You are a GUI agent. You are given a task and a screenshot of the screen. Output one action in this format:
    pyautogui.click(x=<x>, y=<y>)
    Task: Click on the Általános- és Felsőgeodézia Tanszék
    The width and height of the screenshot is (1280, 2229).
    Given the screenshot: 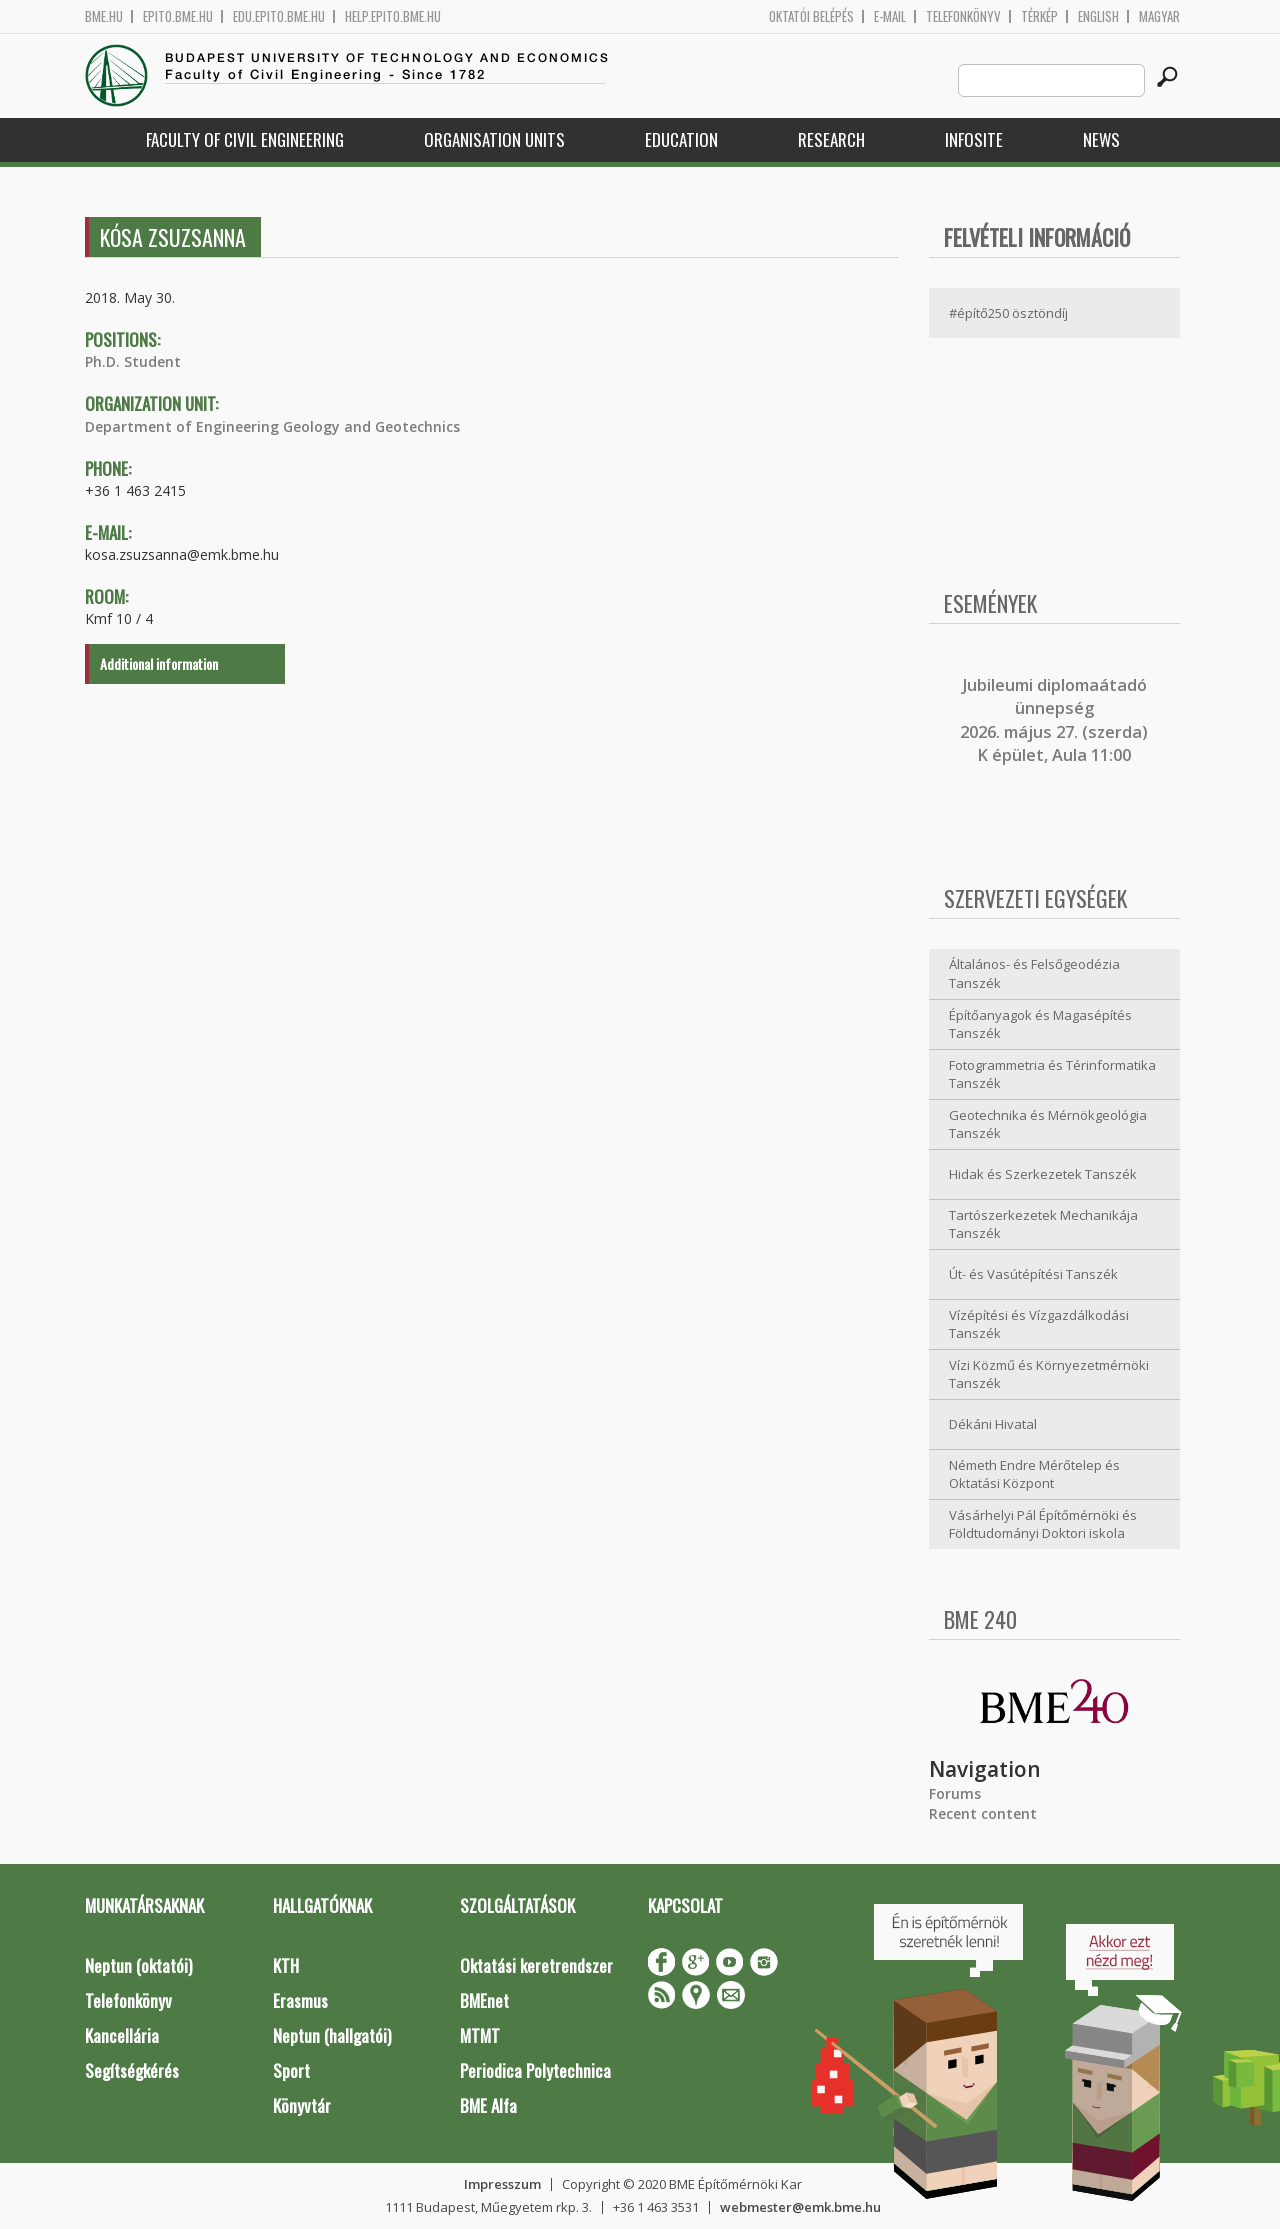 What is the action you would take?
    pyautogui.click(x=1034, y=973)
    